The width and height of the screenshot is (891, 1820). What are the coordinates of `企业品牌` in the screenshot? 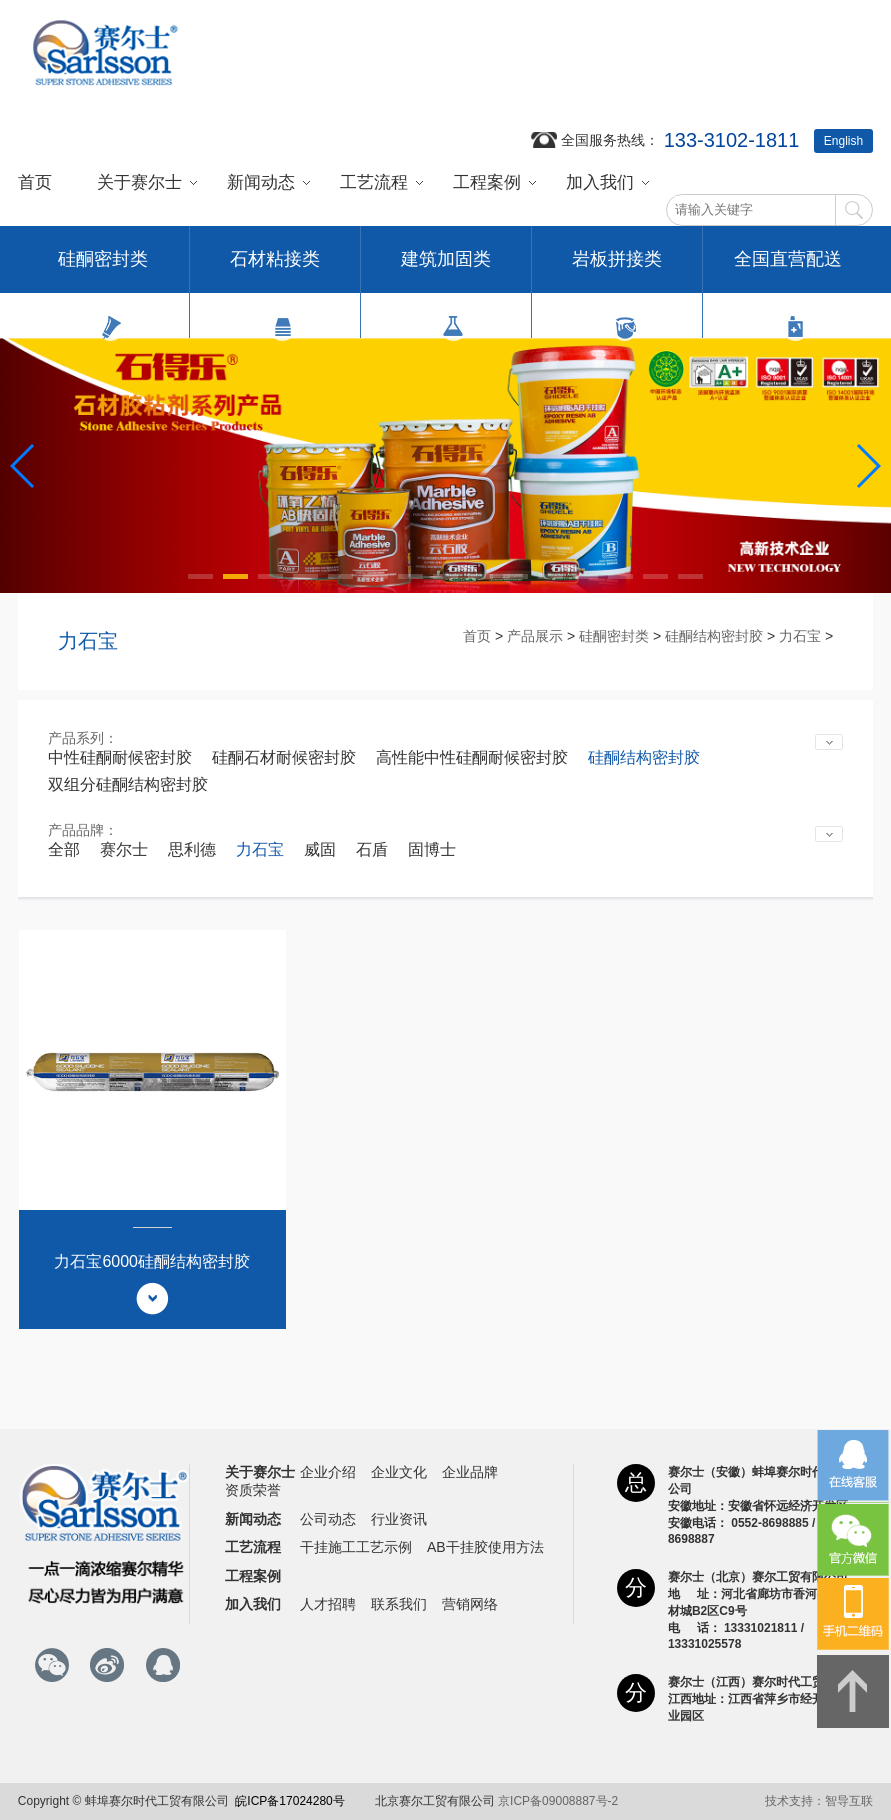 It's located at (470, 1472).